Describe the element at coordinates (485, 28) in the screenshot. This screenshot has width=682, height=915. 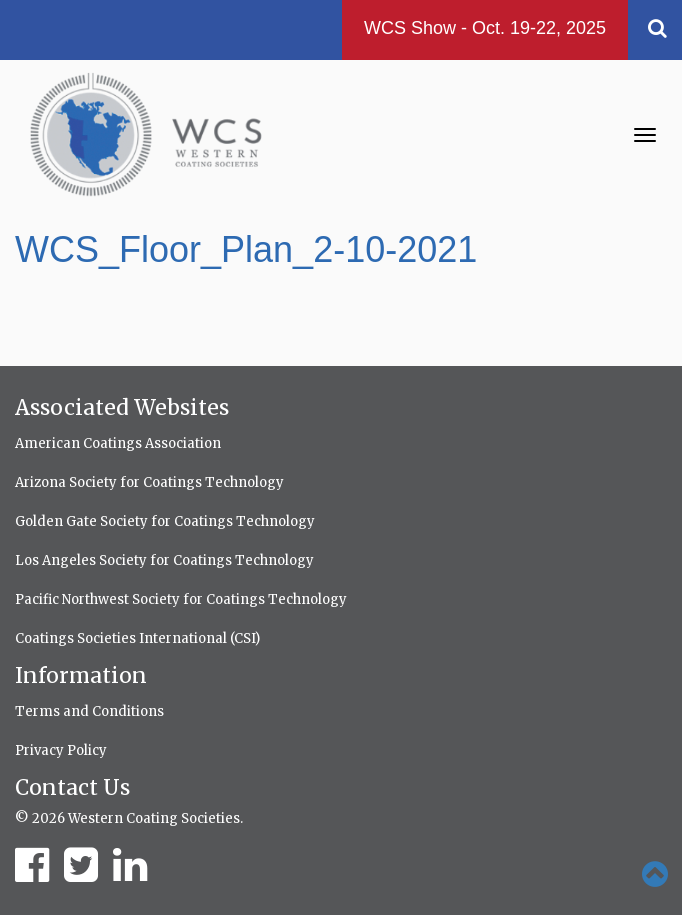
I see `WCS Show - Oct. 19-22, 2025` at that location.